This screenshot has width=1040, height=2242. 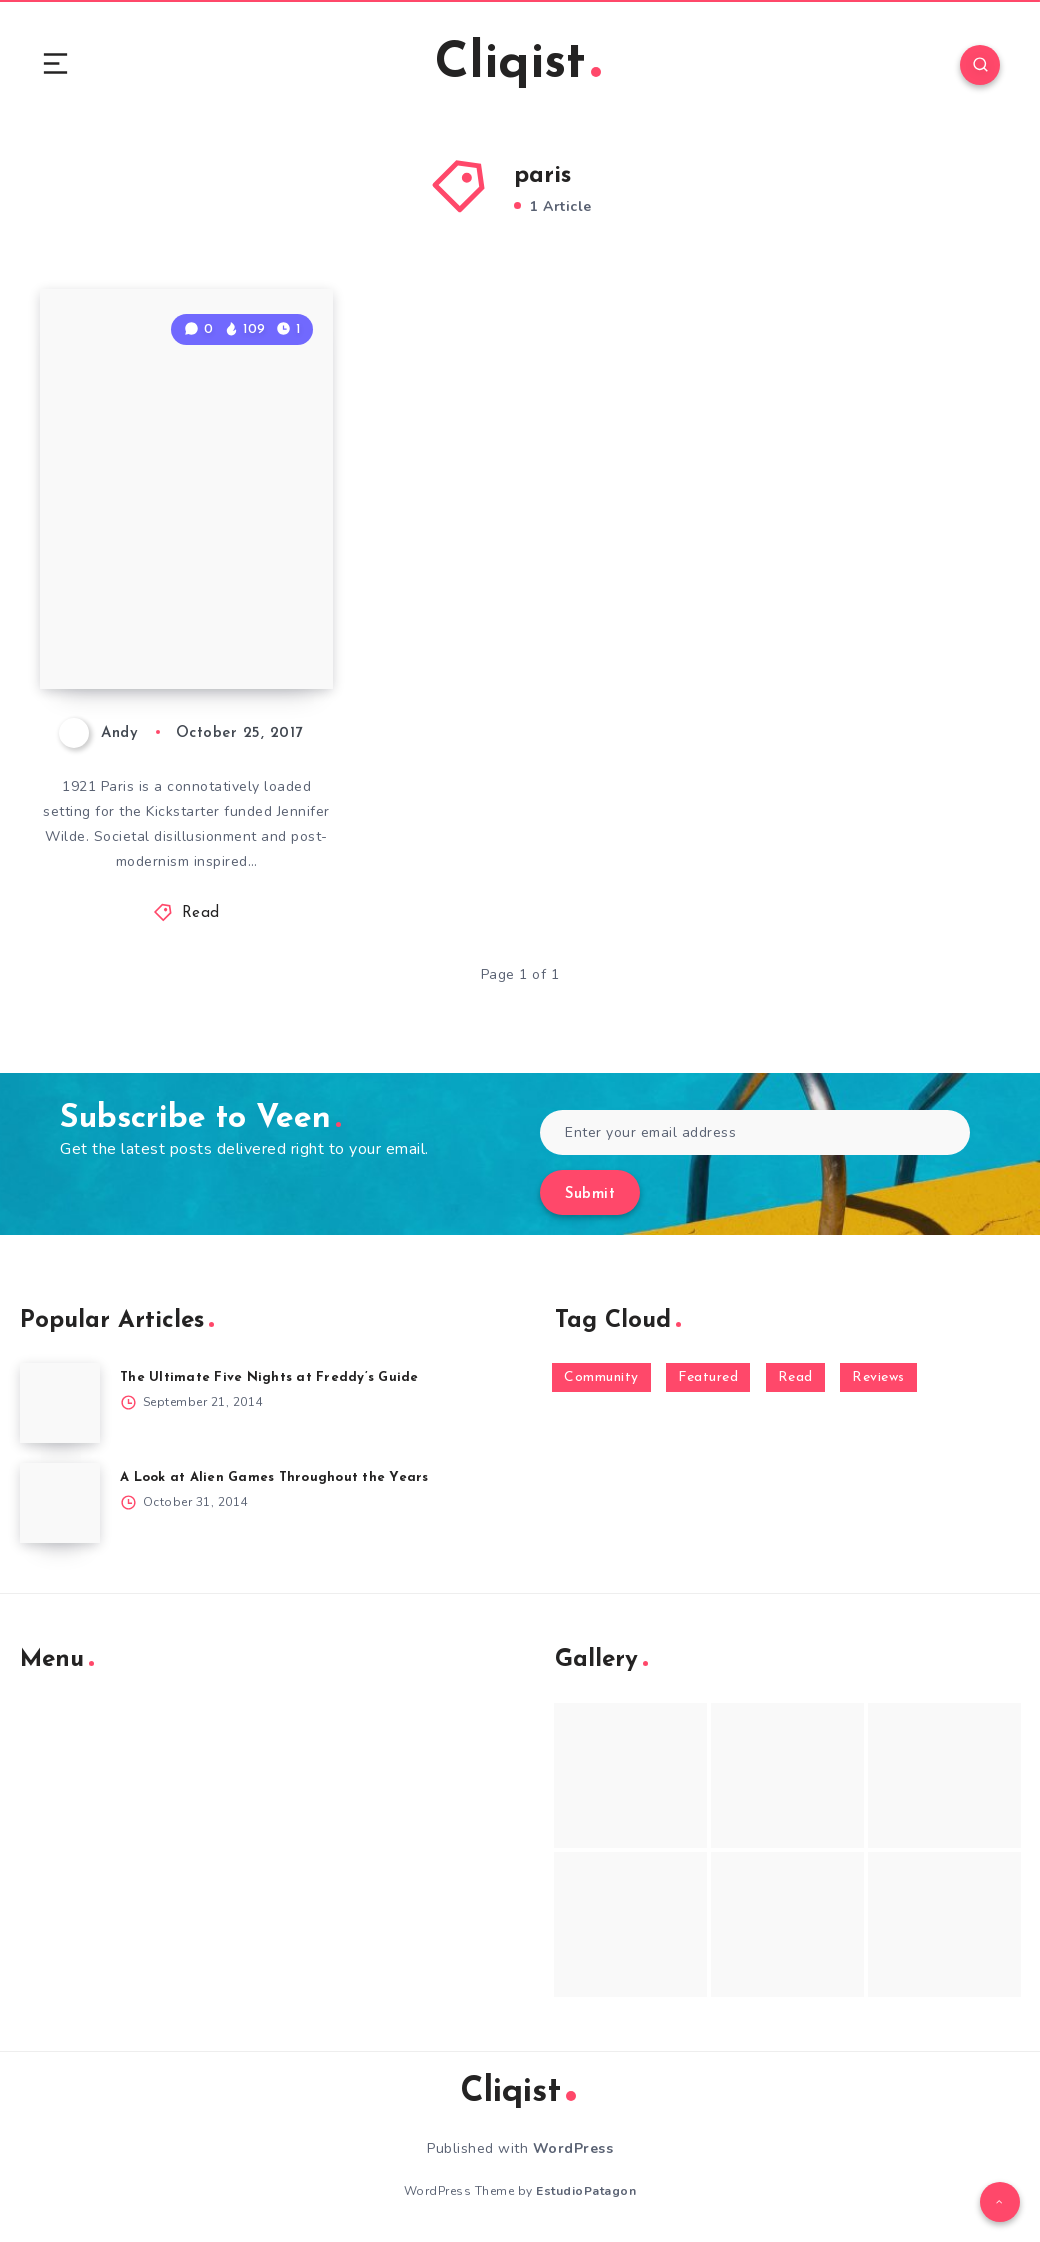 I want to click on [A Look at Alien Games Throughout the Years], so click(x=60, y=1503).